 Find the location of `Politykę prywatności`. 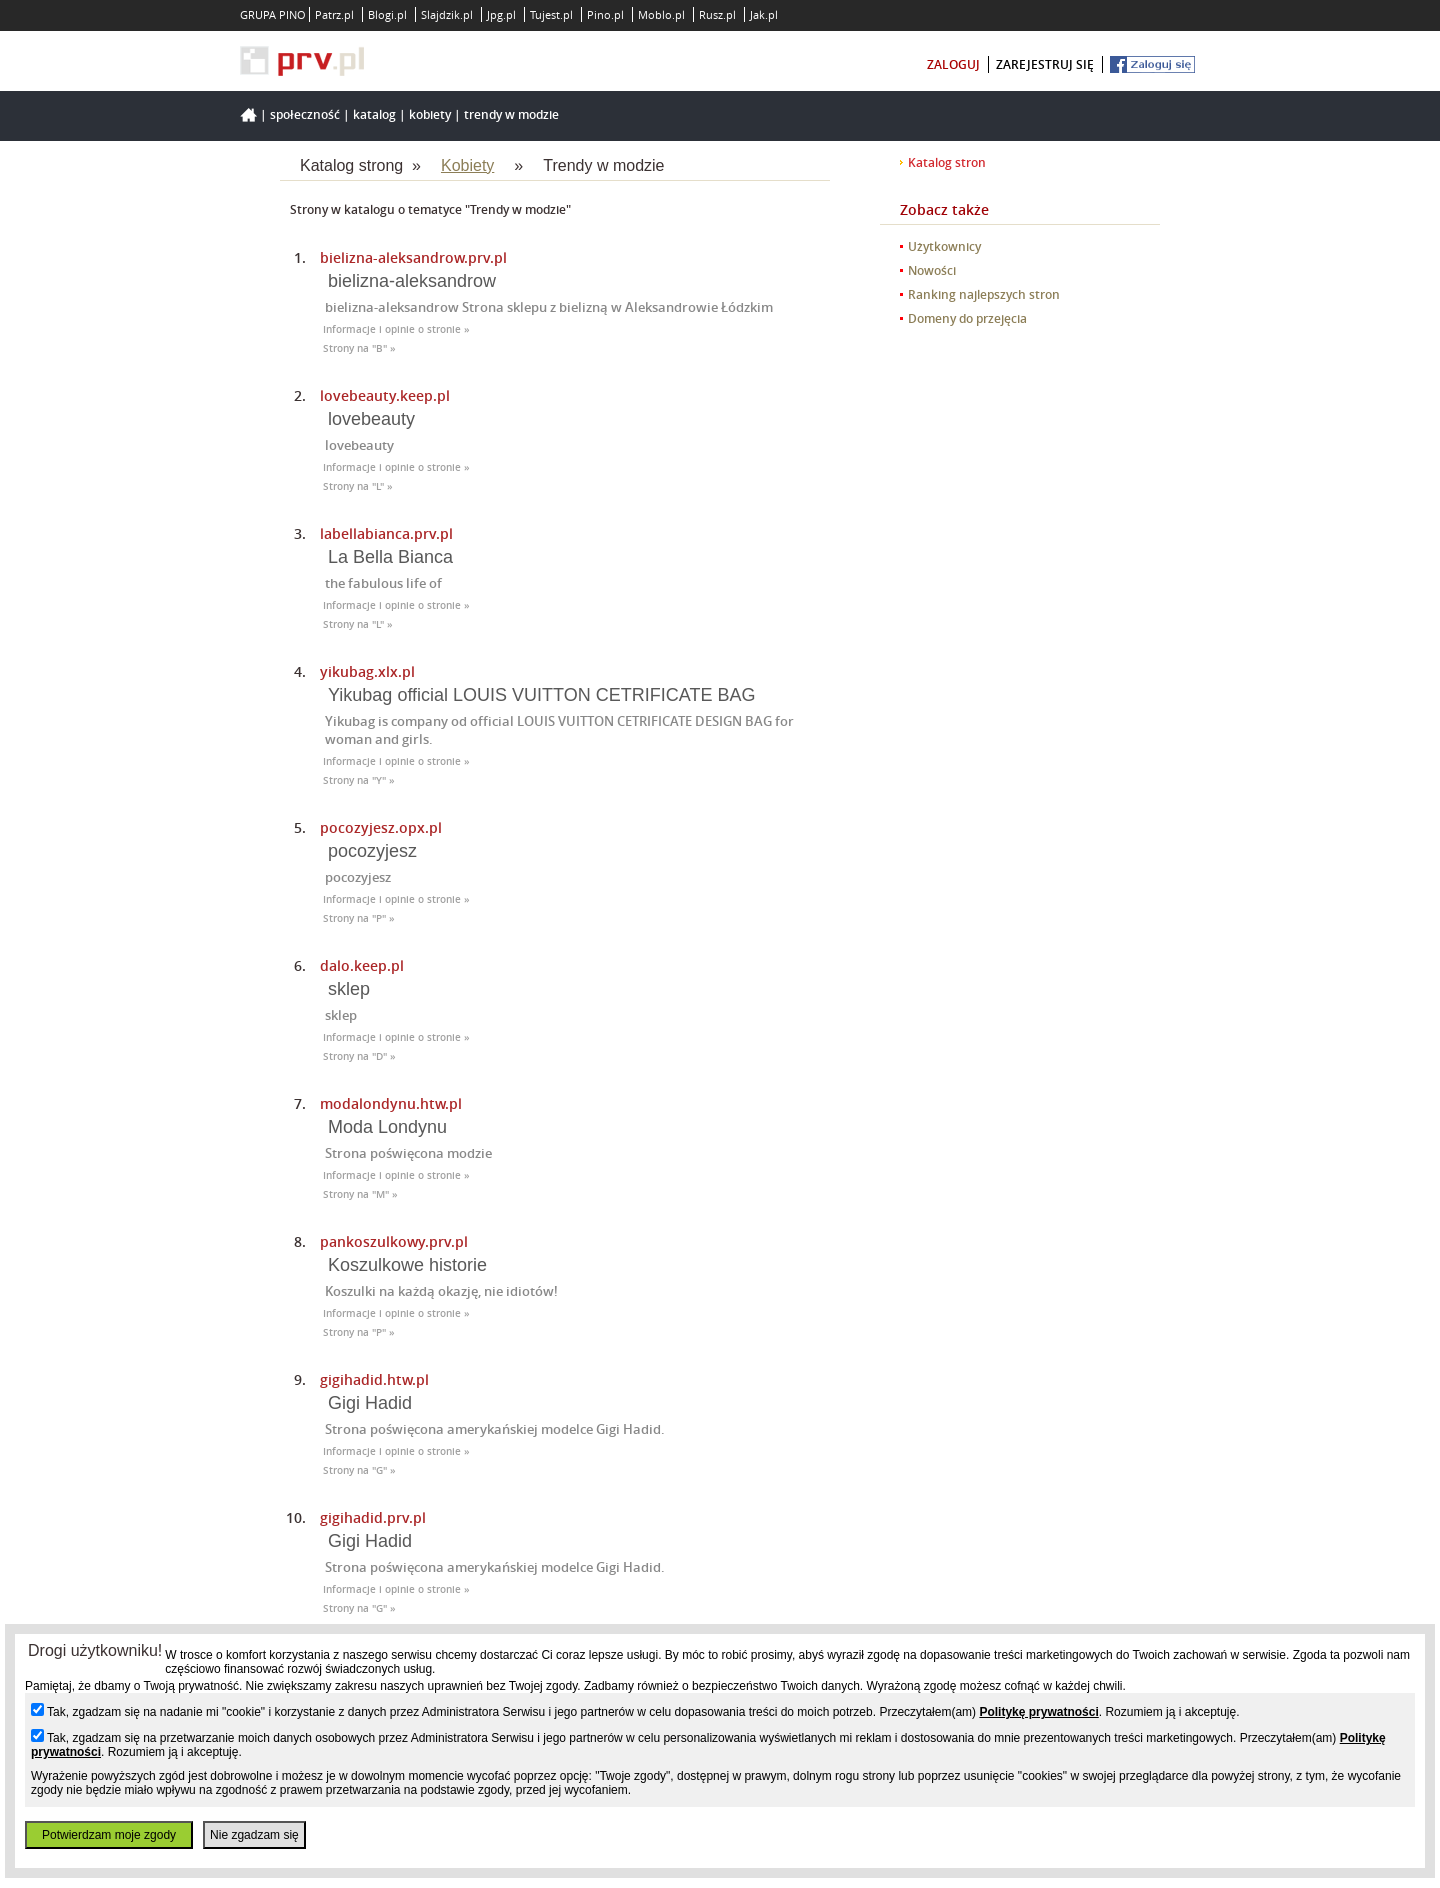

Politykę prywatności is located at coordinates (1038, 1712).